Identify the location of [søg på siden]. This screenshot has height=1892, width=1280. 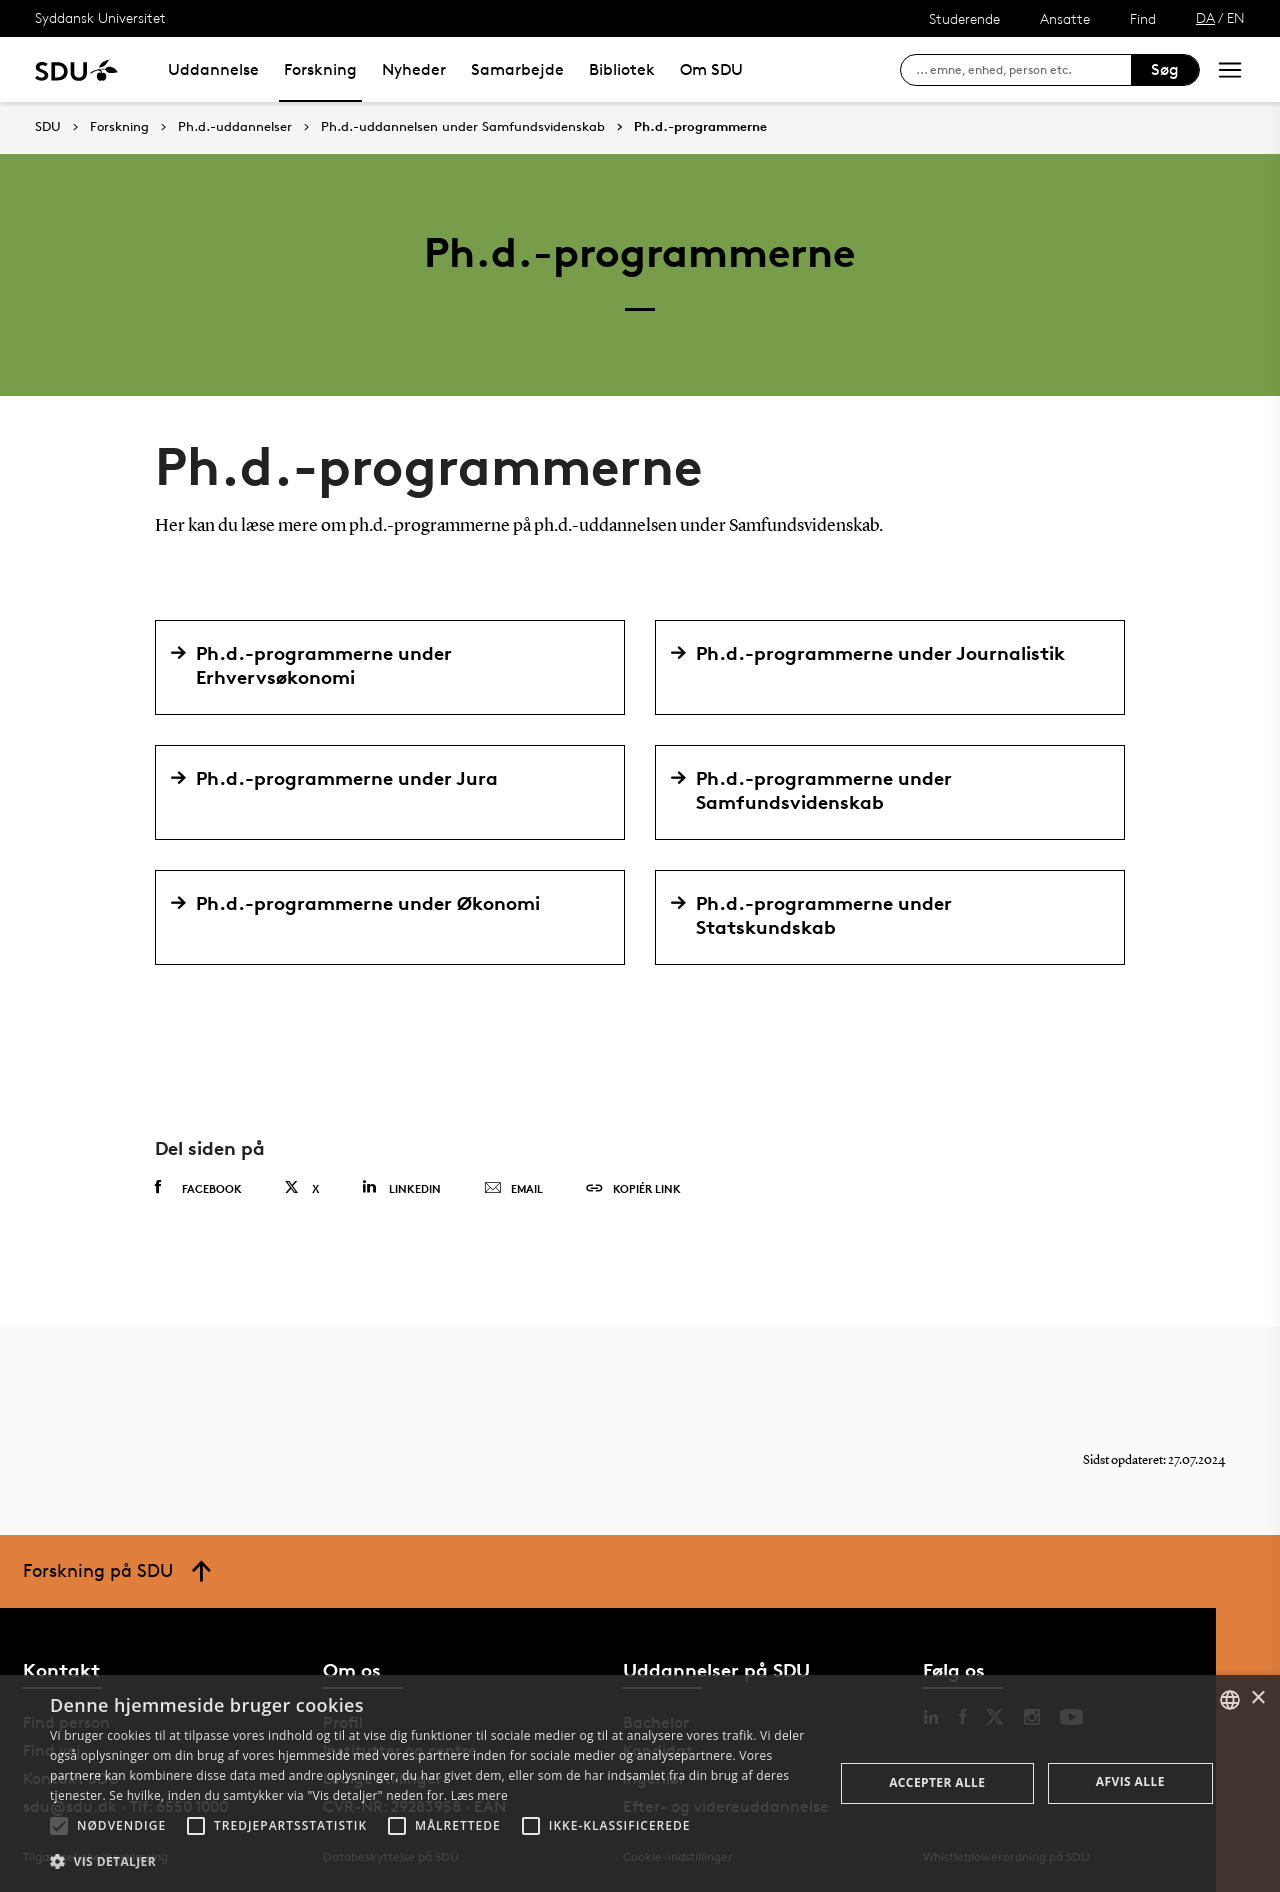
(1023, 70).